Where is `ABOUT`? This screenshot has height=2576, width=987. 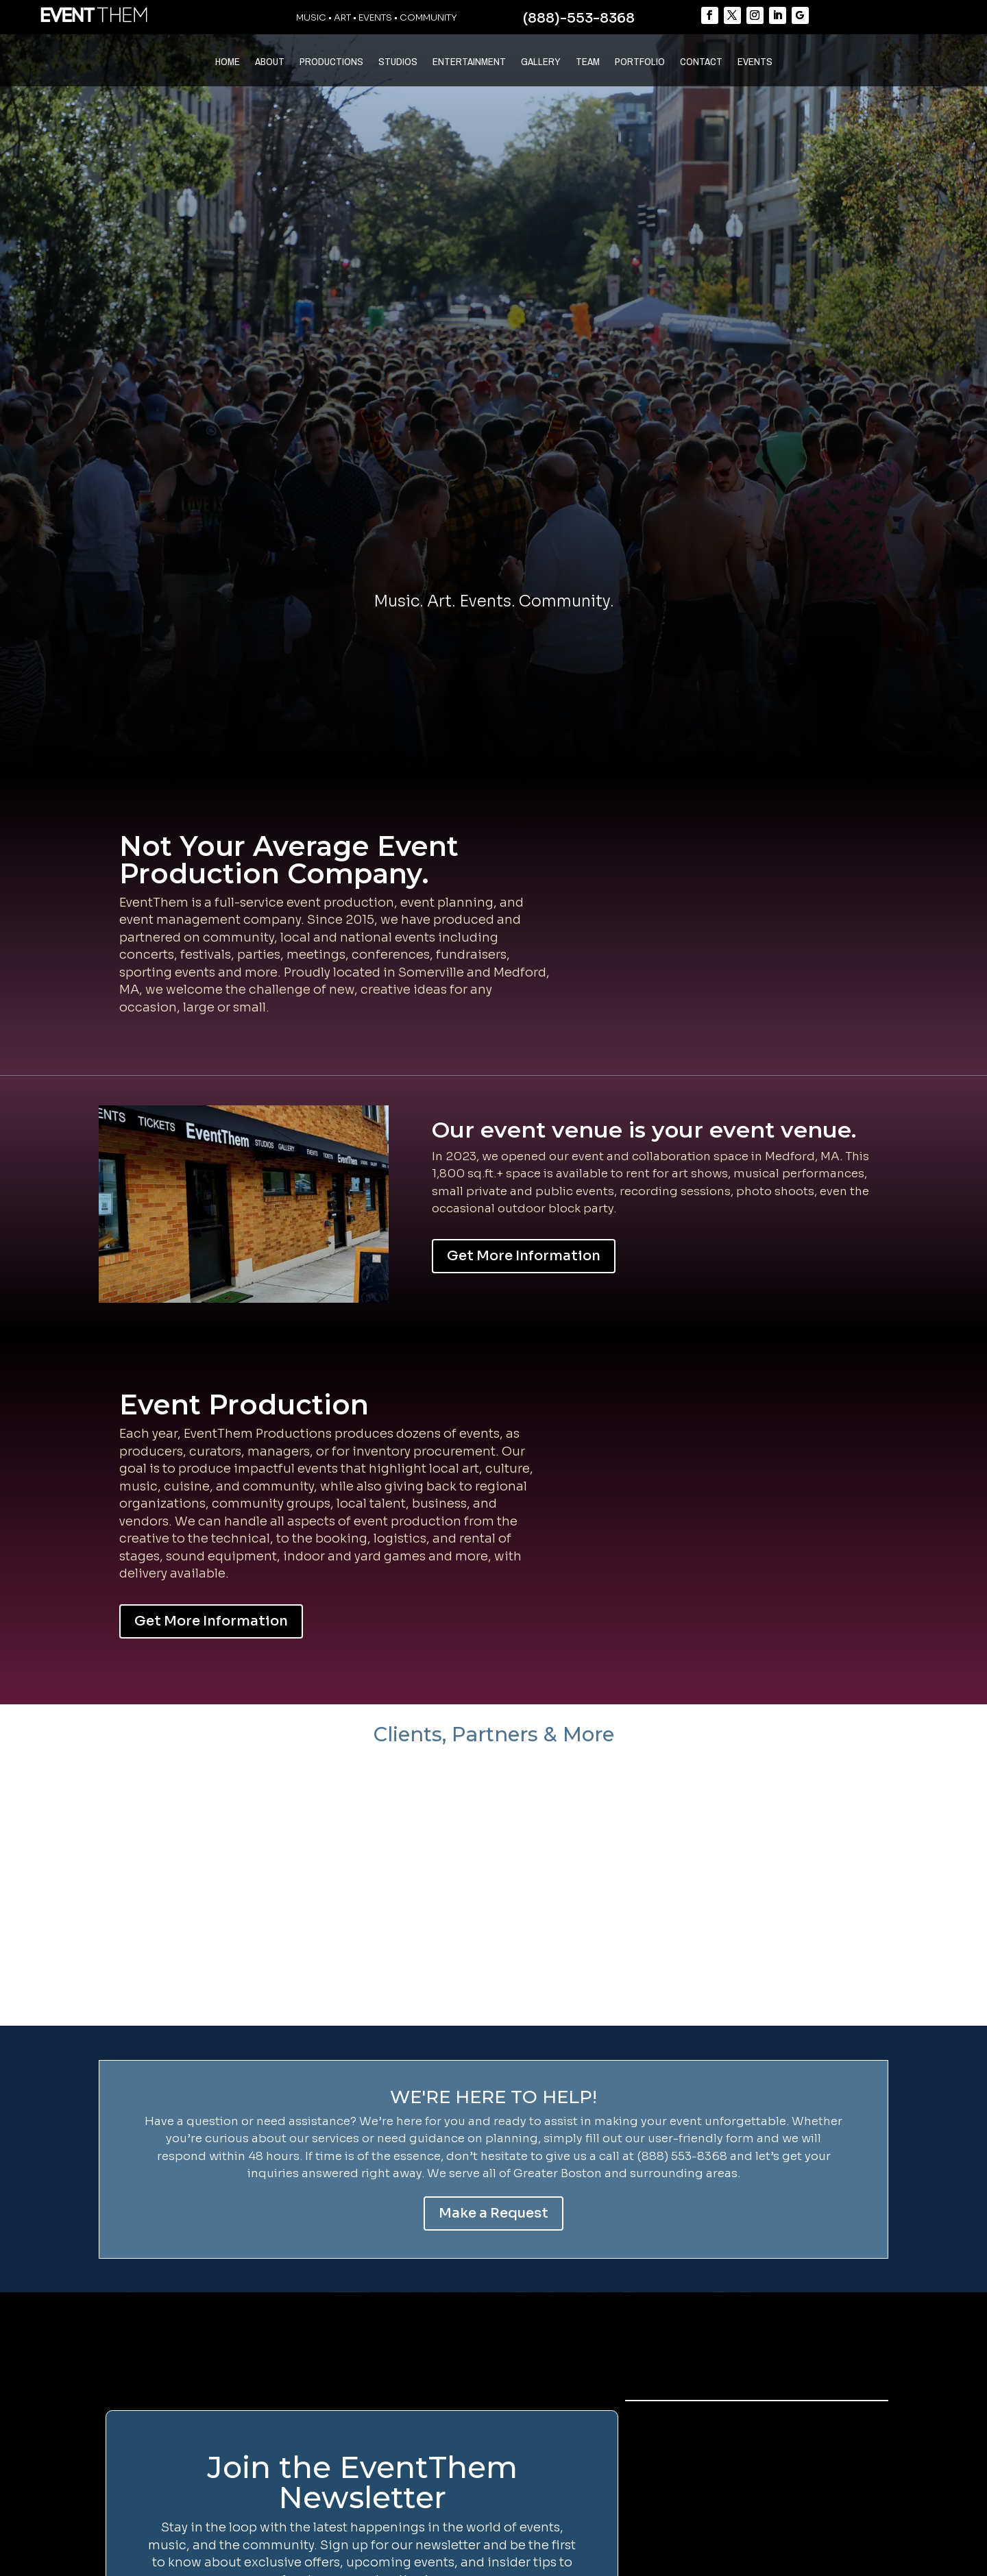 ABOUT is located at coordinates (269, 63).